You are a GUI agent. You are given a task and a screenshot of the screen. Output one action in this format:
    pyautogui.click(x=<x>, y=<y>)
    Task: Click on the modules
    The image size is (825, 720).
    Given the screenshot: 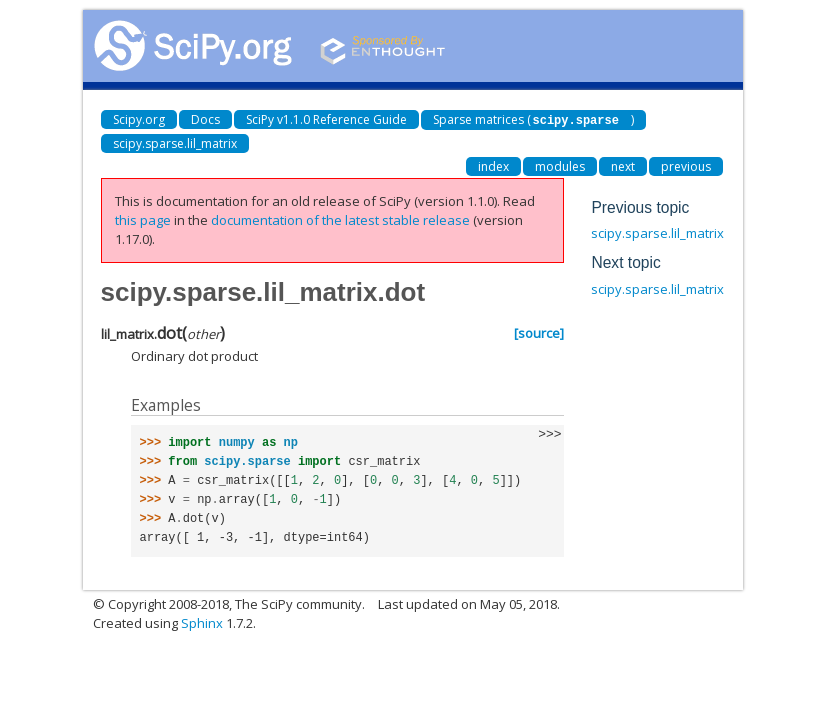 What is the action you would take?
    pyautogui.click(x=560, y=165)
    